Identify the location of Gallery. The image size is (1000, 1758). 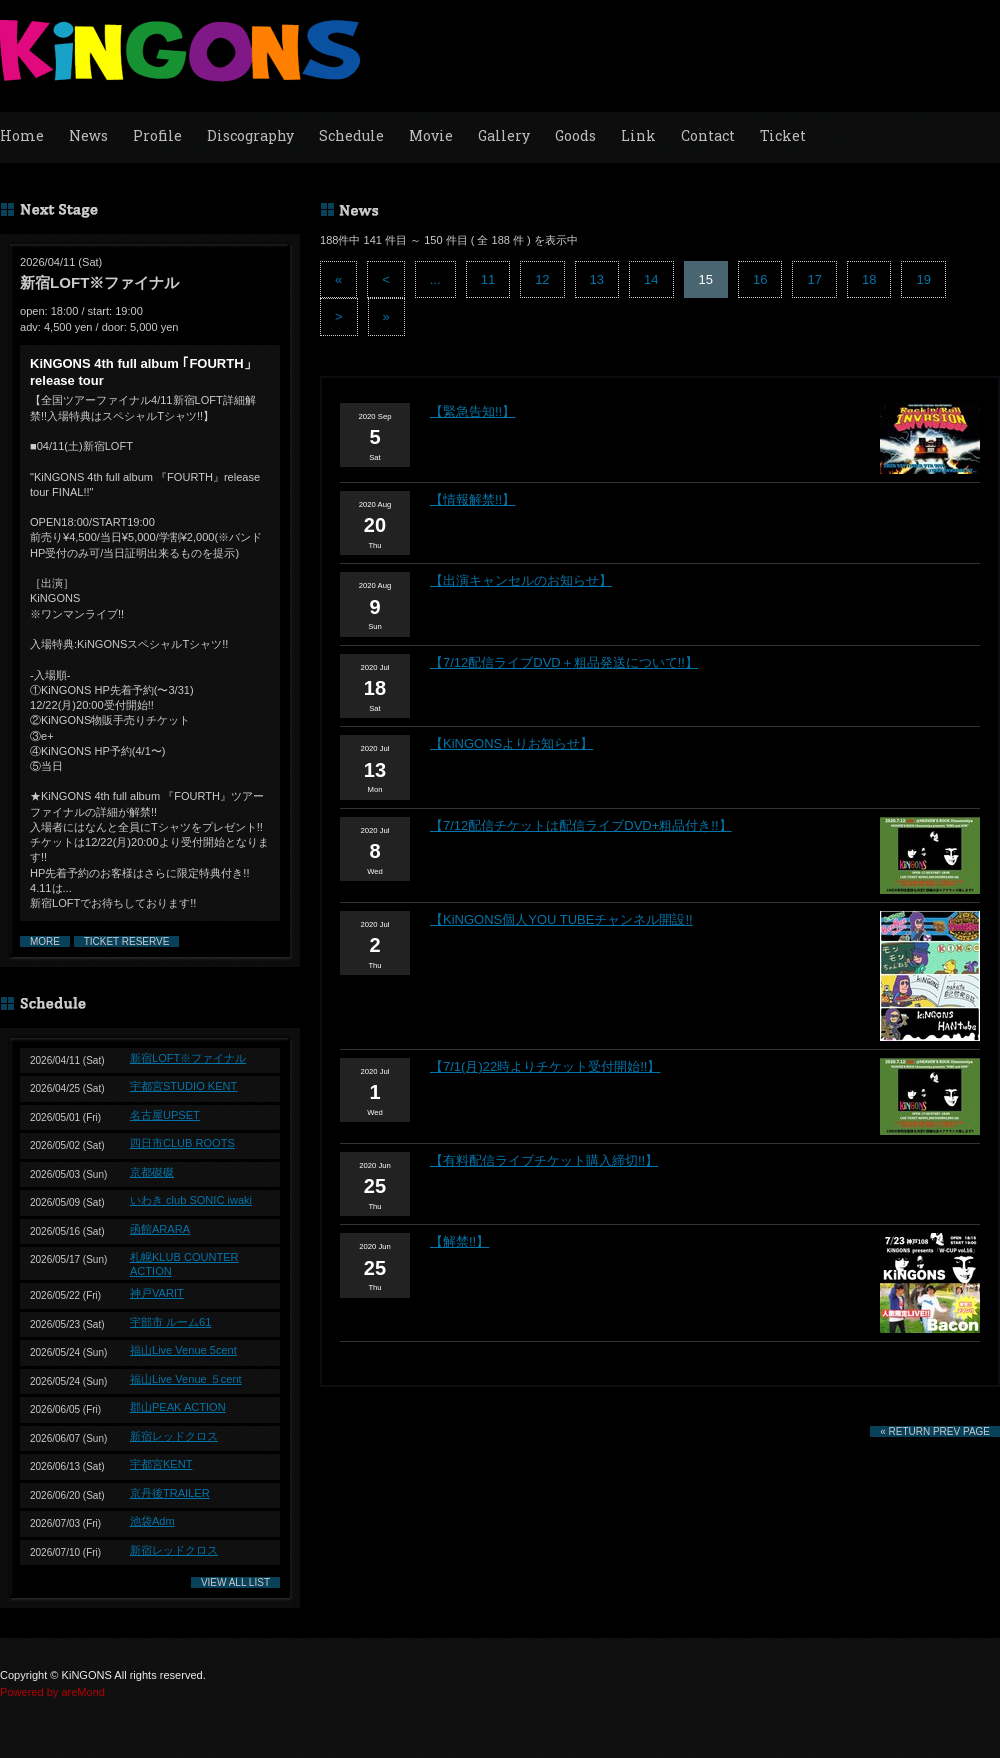
(504, 135).